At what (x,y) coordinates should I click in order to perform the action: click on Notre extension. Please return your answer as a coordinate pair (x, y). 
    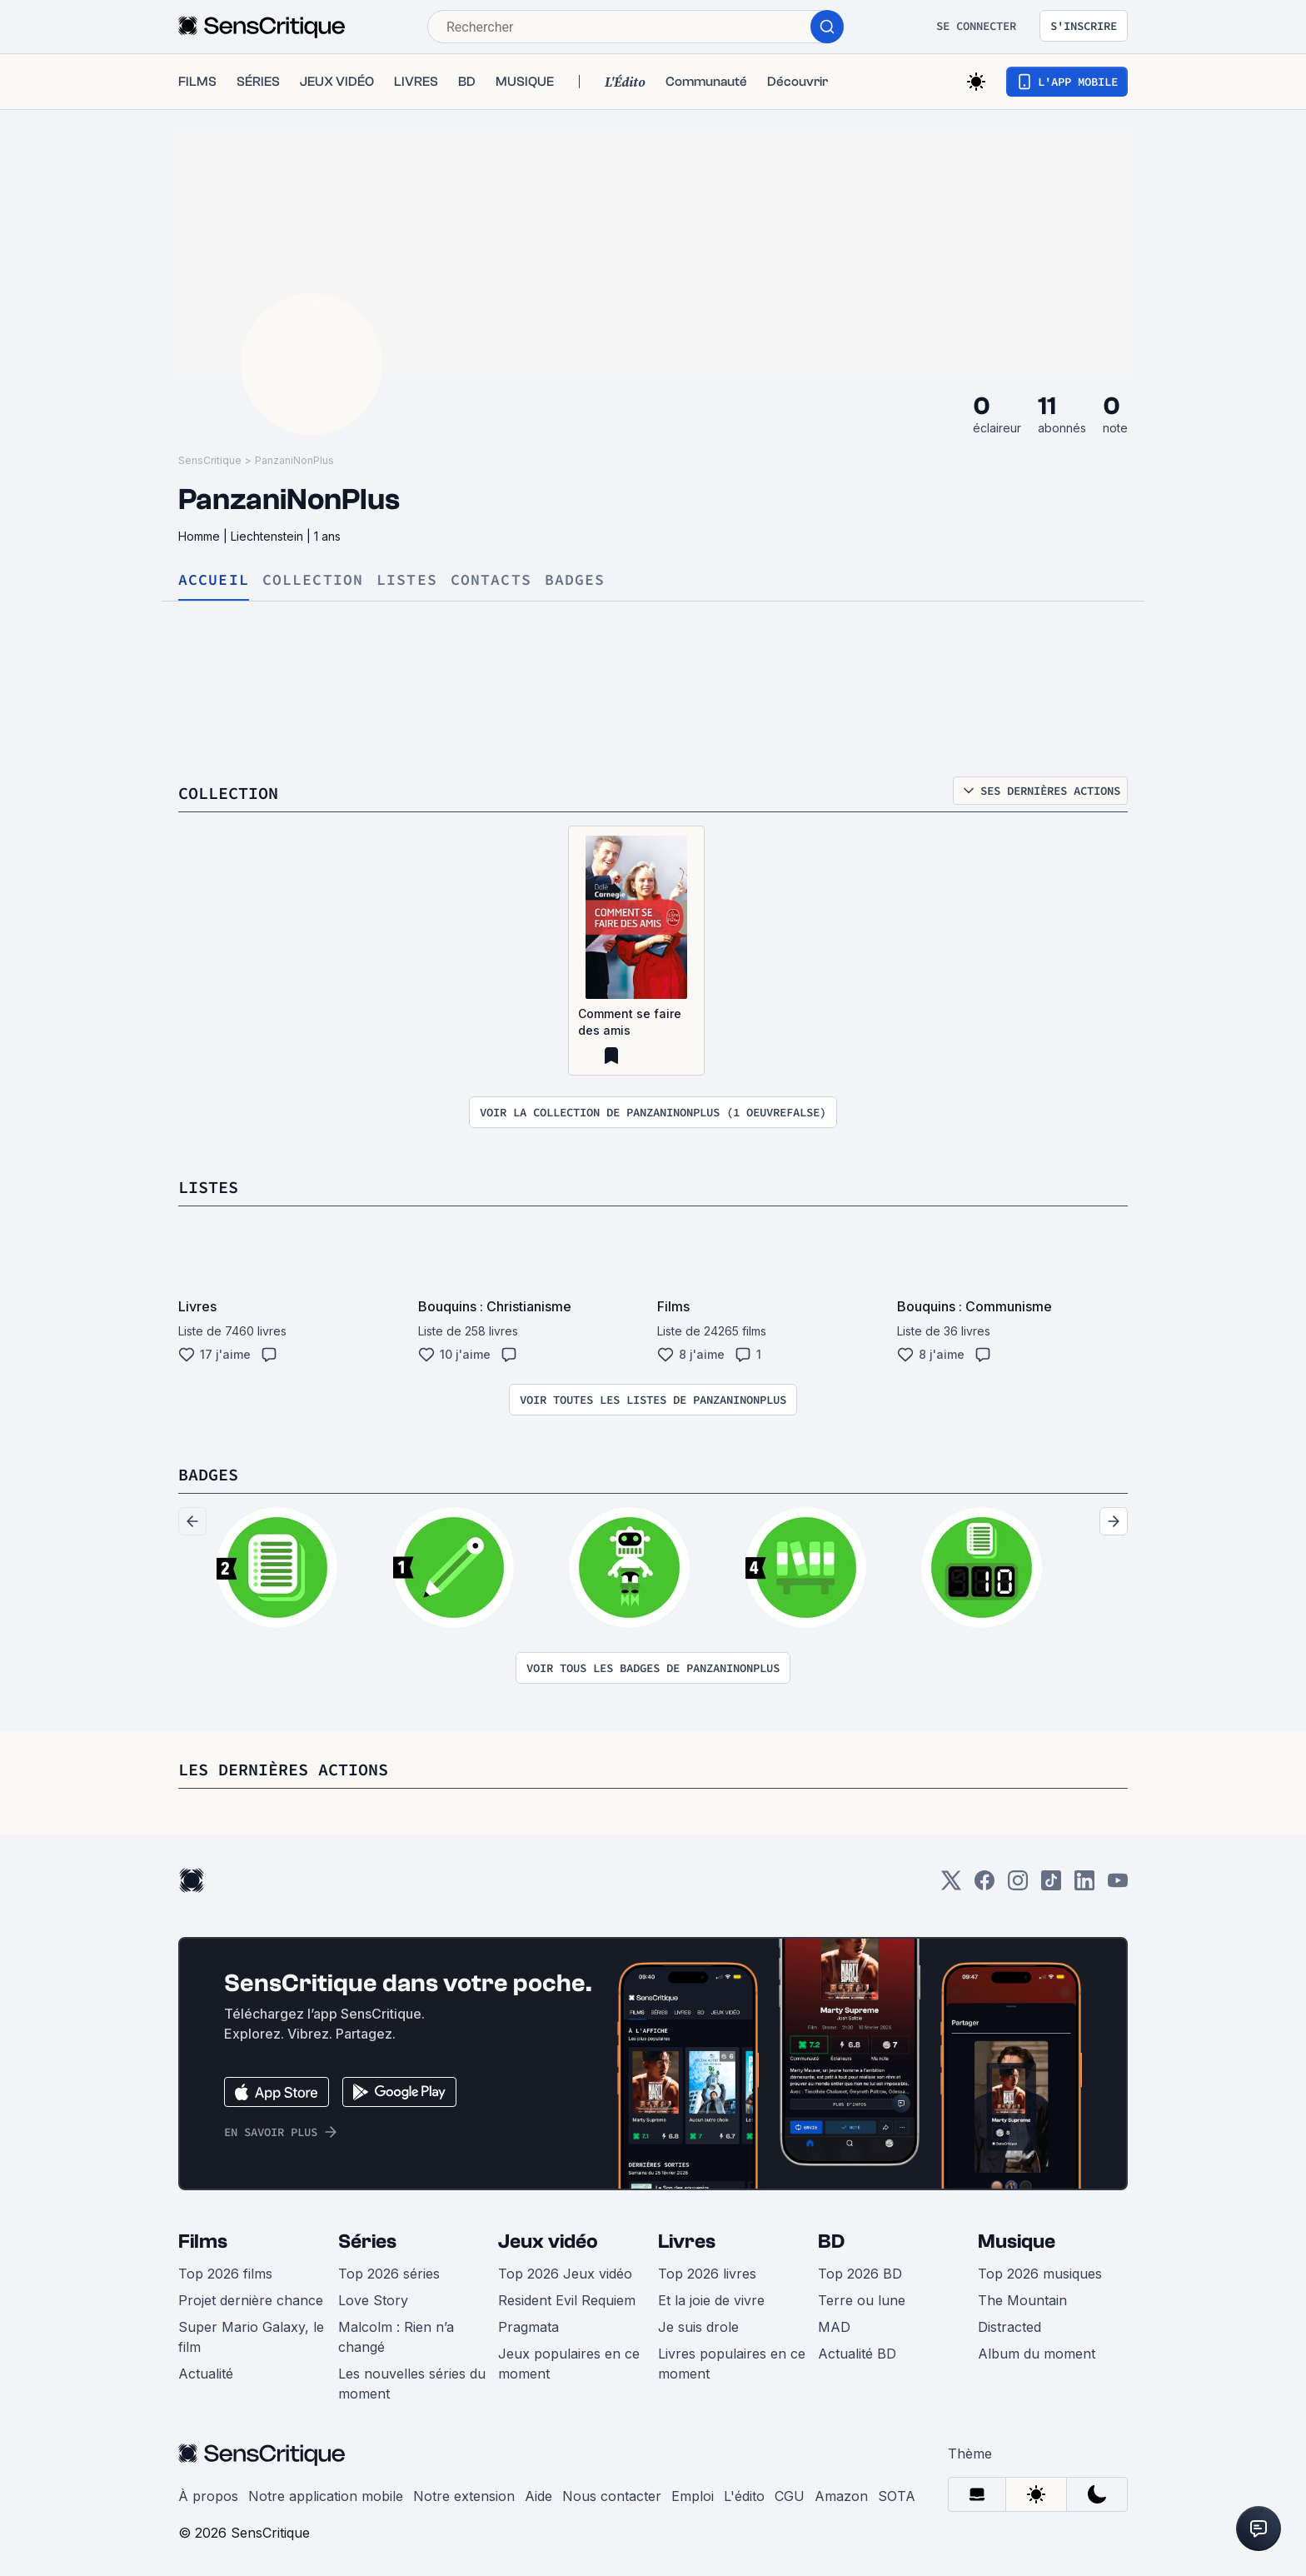
    Looking at the image, I should click on (464, 2496).